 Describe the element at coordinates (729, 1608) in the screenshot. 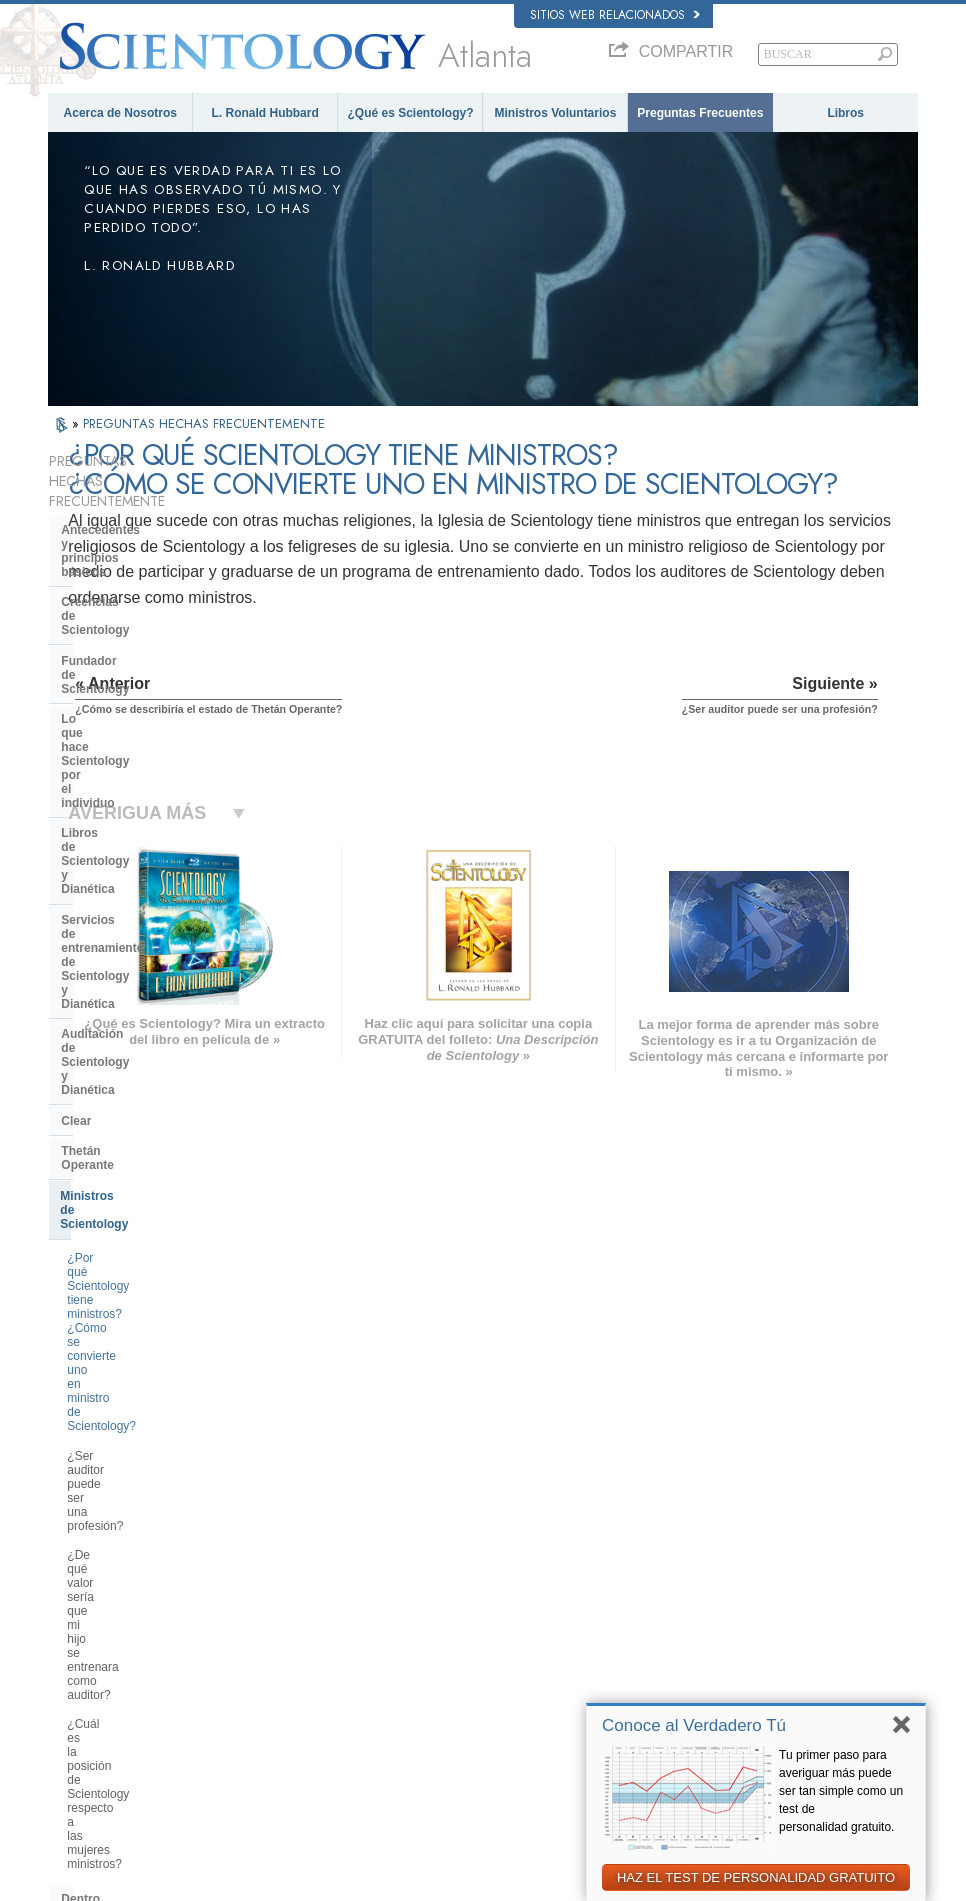

I see `David Miscavige` at that location.